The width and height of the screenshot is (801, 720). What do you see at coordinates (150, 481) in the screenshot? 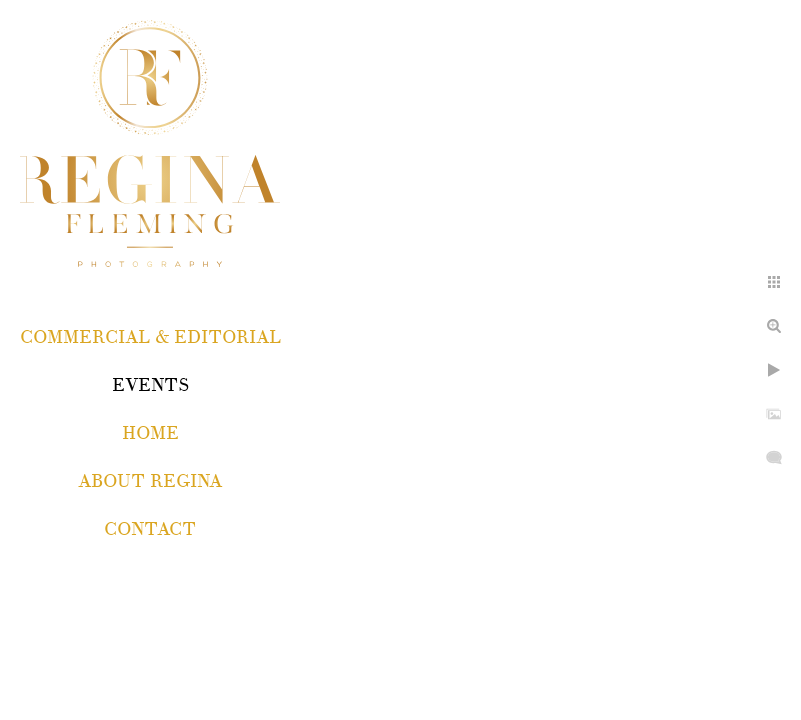
I see `About Regina` at bounding box center [150, 481].